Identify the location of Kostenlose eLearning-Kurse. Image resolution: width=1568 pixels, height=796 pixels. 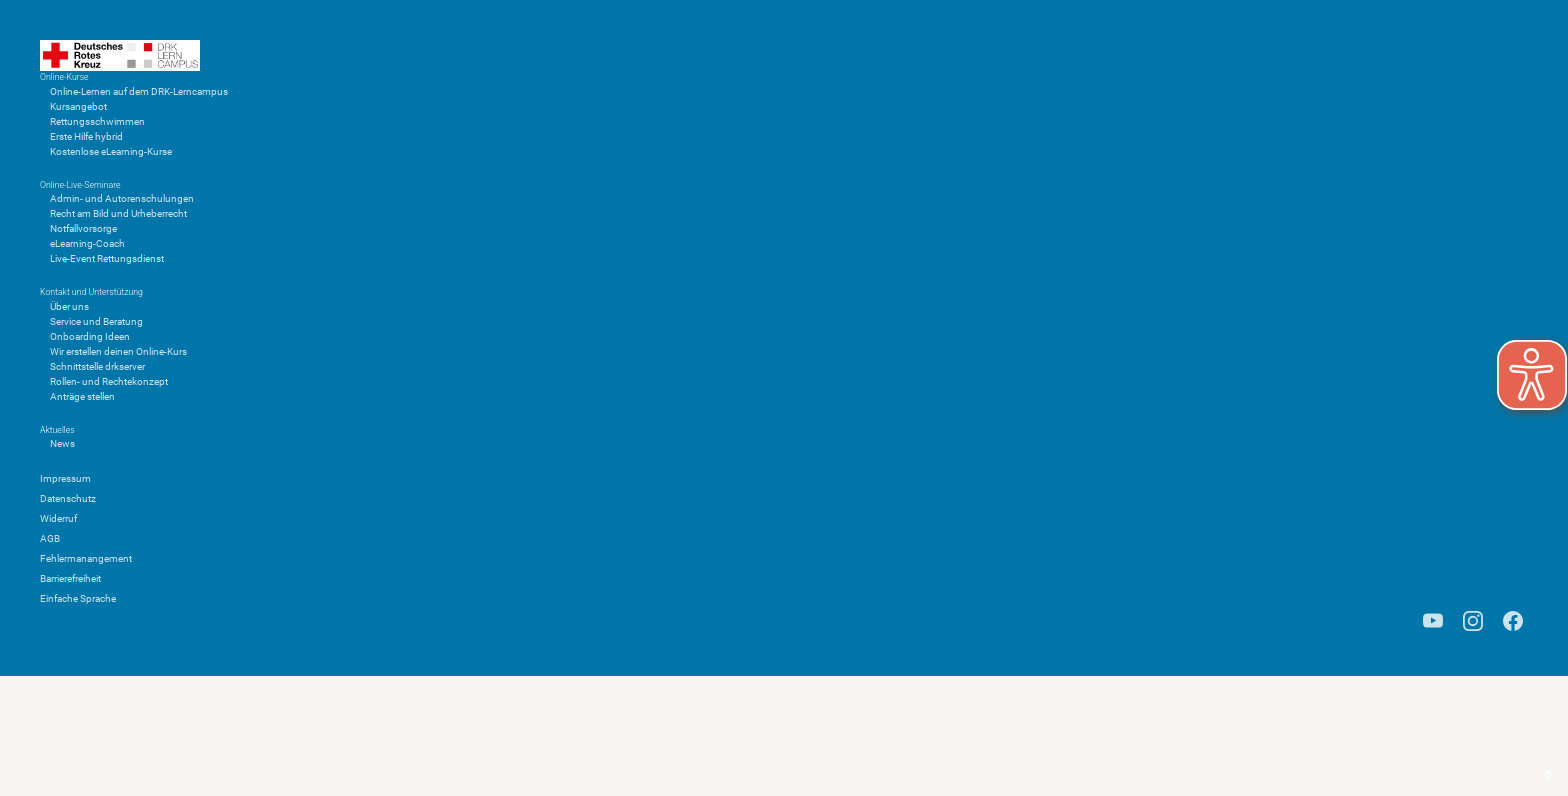
(111, 151).